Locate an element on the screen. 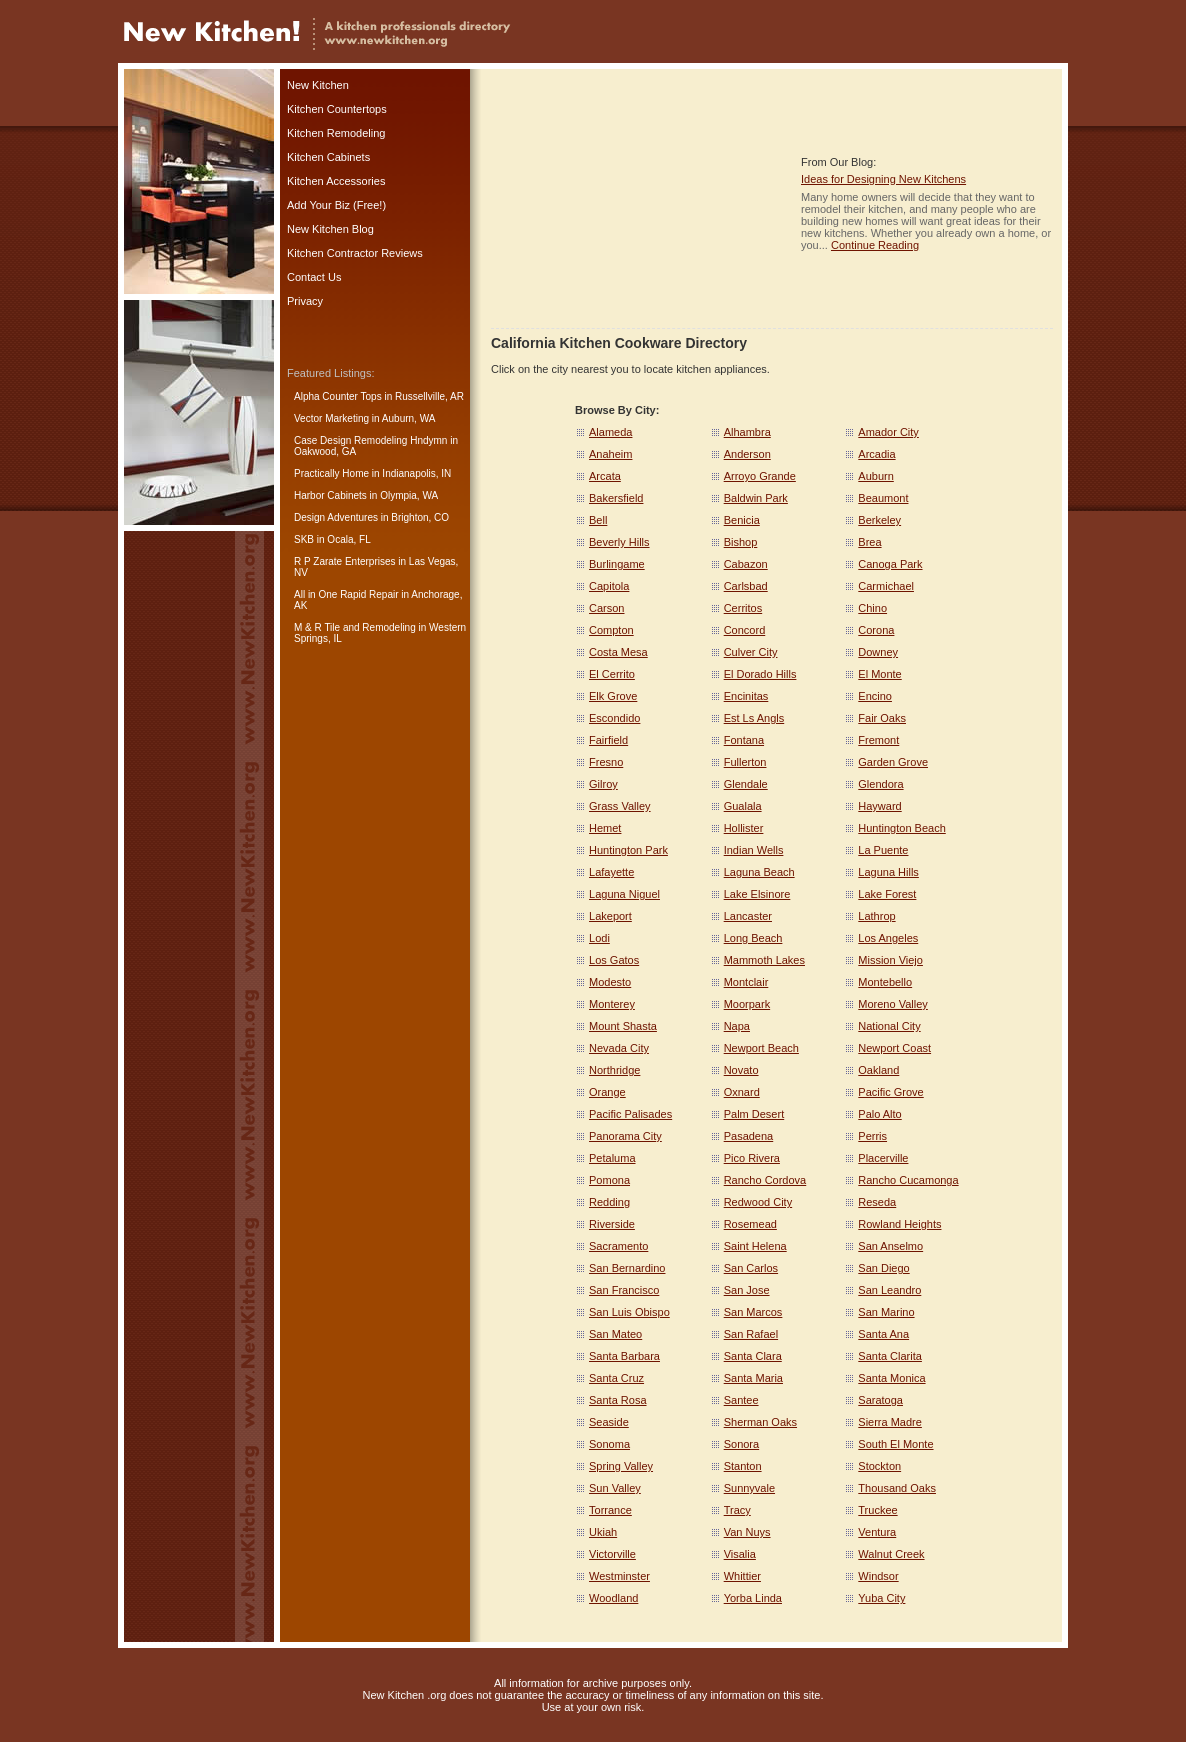 Image resolution: width=1186 pixels, height=1742 pixels. Auburn is located at coordinates (875, 476).